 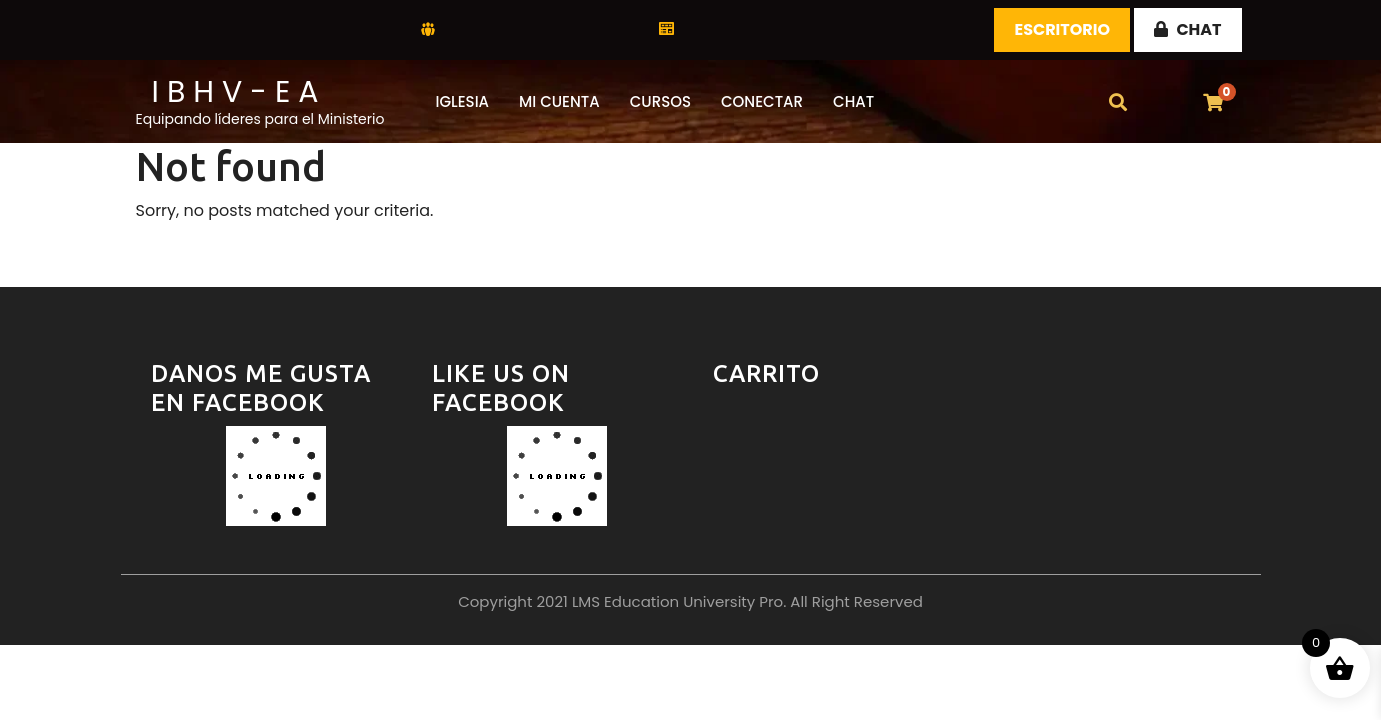 What do you see at coordinates (660, 101) in the screenshot?
I see `Cursos` at bounding box center [660, 101].